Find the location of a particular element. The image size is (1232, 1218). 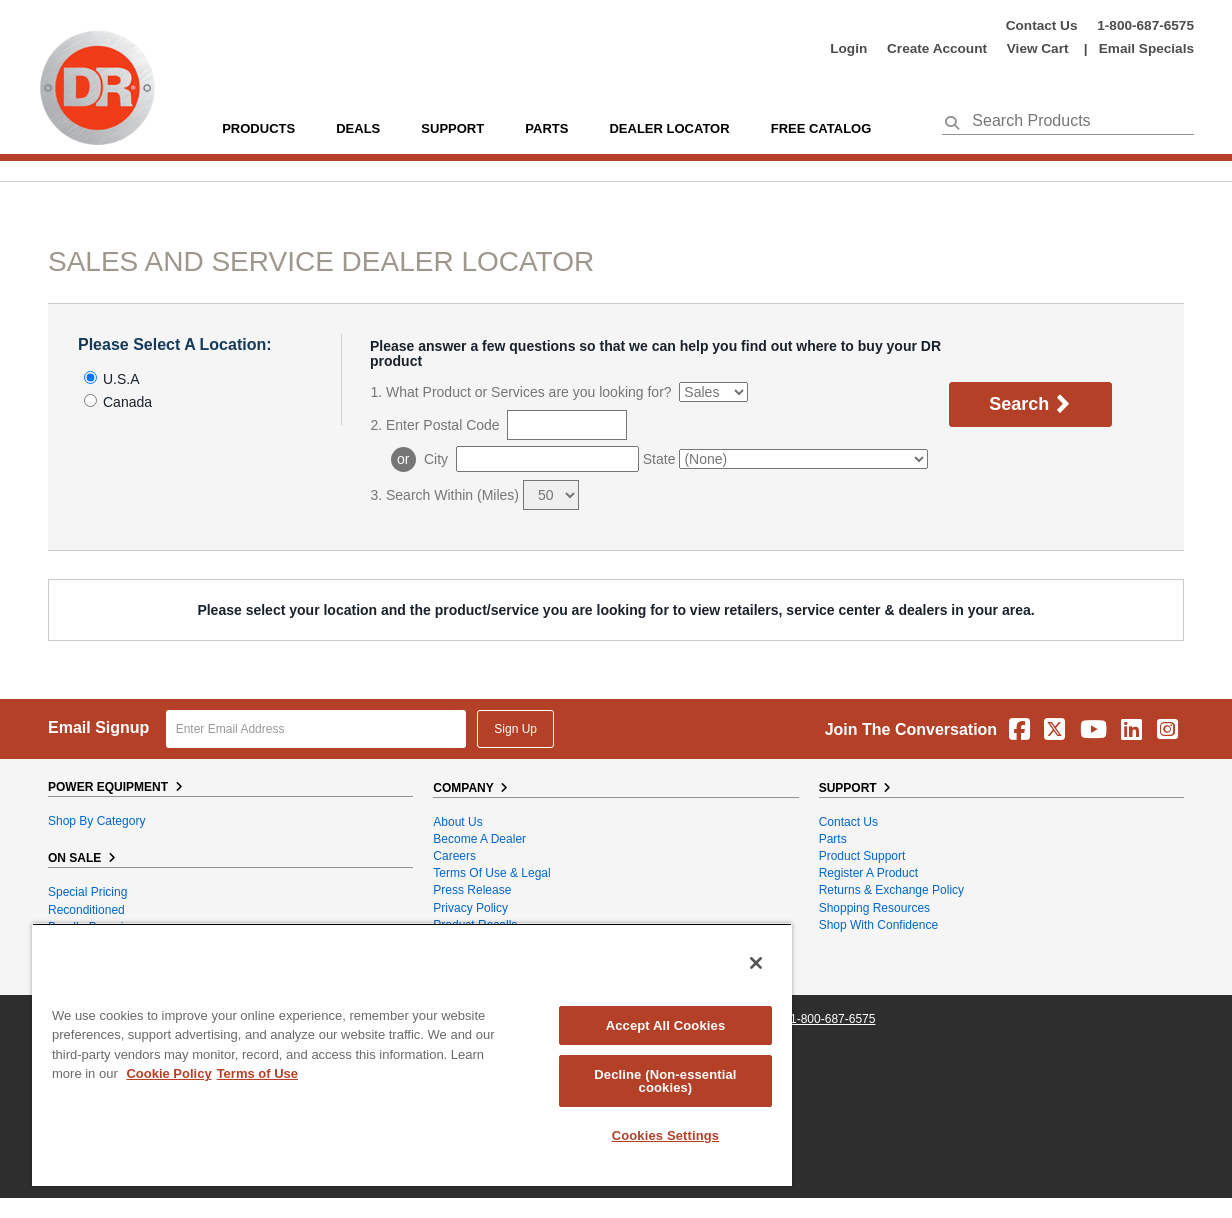

1-800-687-6575 is located at coordinates (1145, 25).